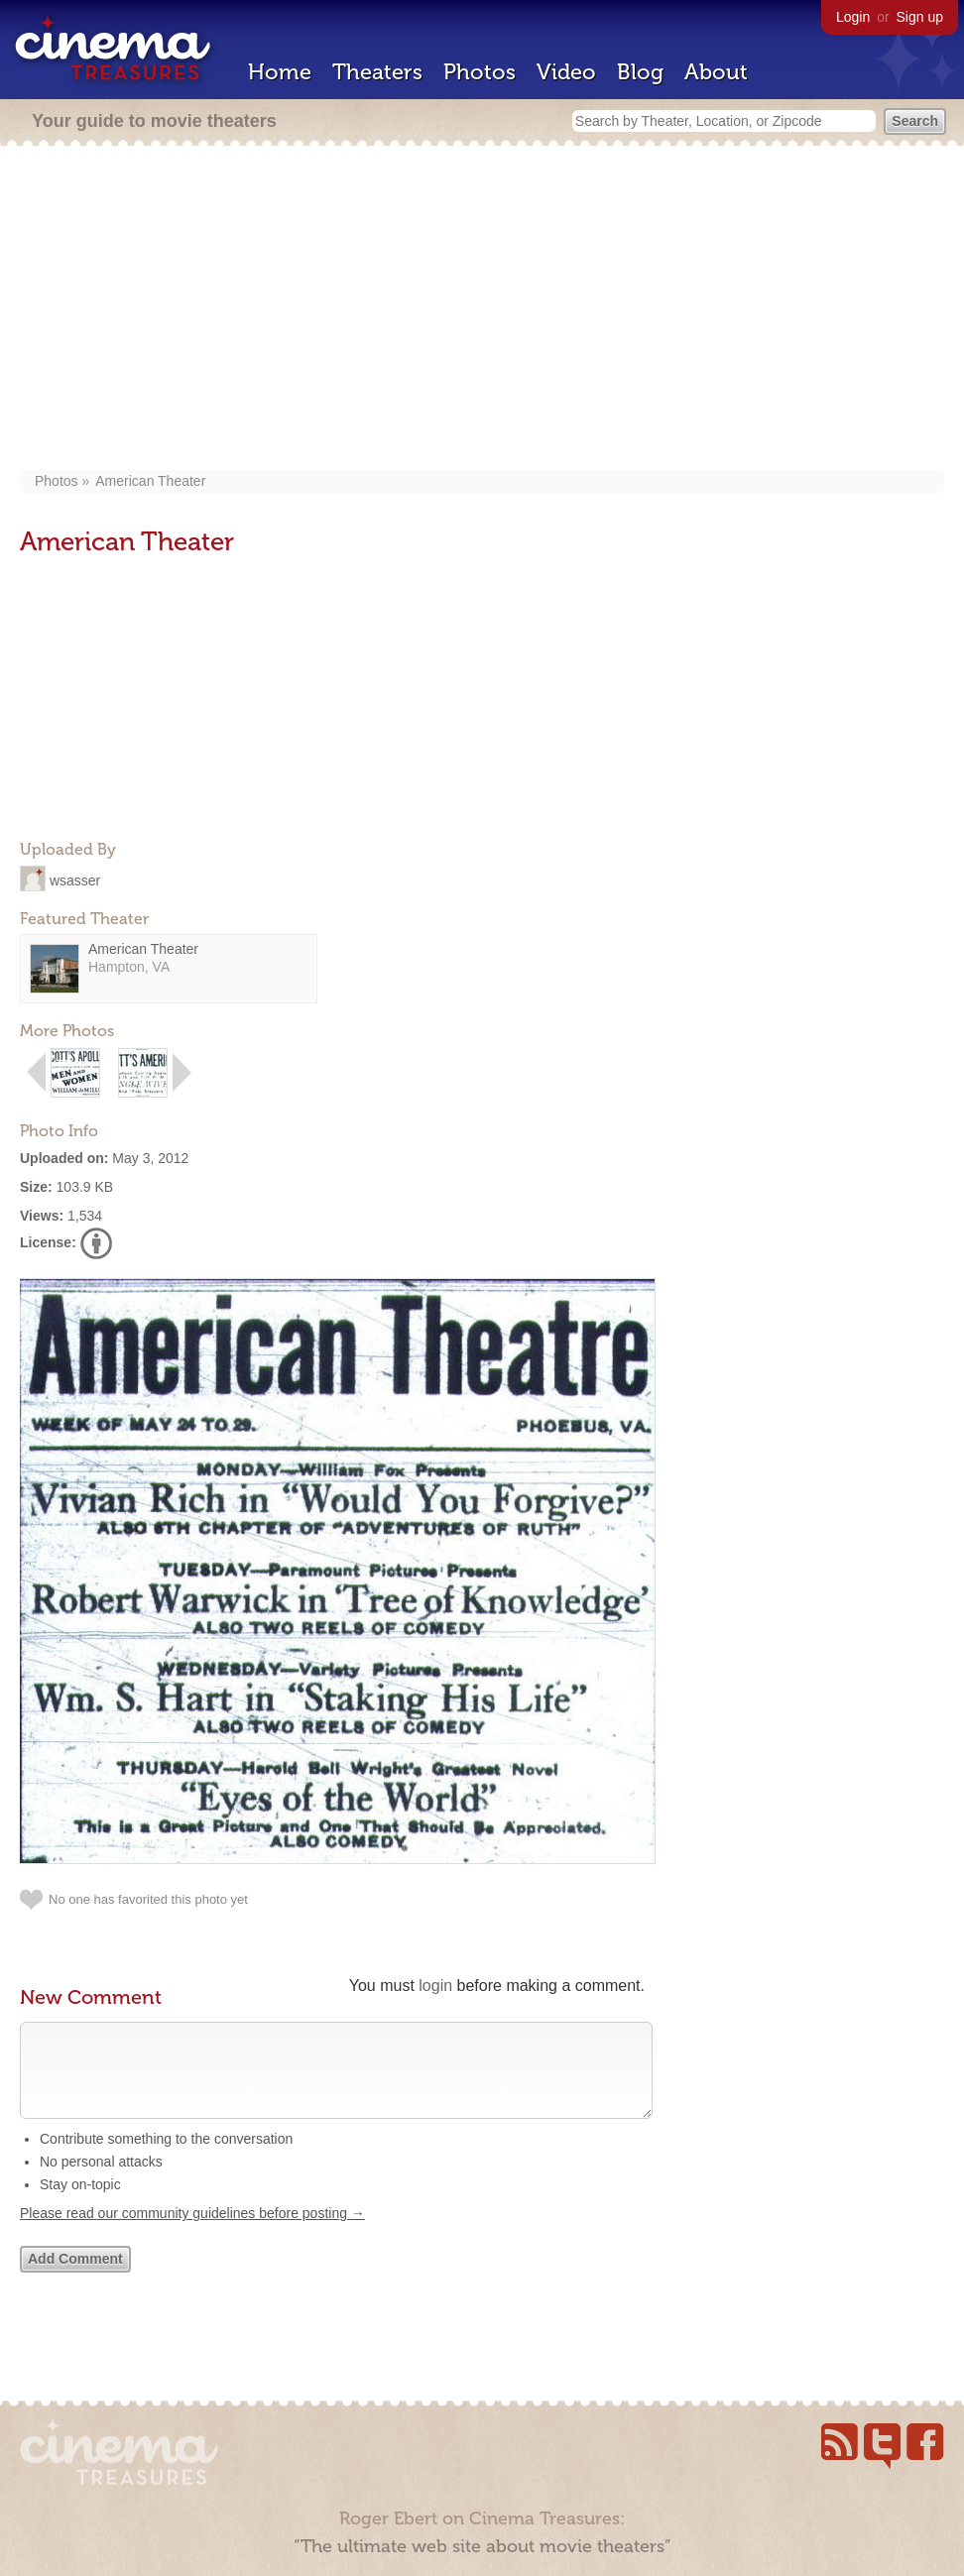 Image resolution: width=964 pixels, height=2576 pixels. What do you see at coordinates (150, 481) in the screenshot?
I see `American Theater` at bounding box center [150, 481].